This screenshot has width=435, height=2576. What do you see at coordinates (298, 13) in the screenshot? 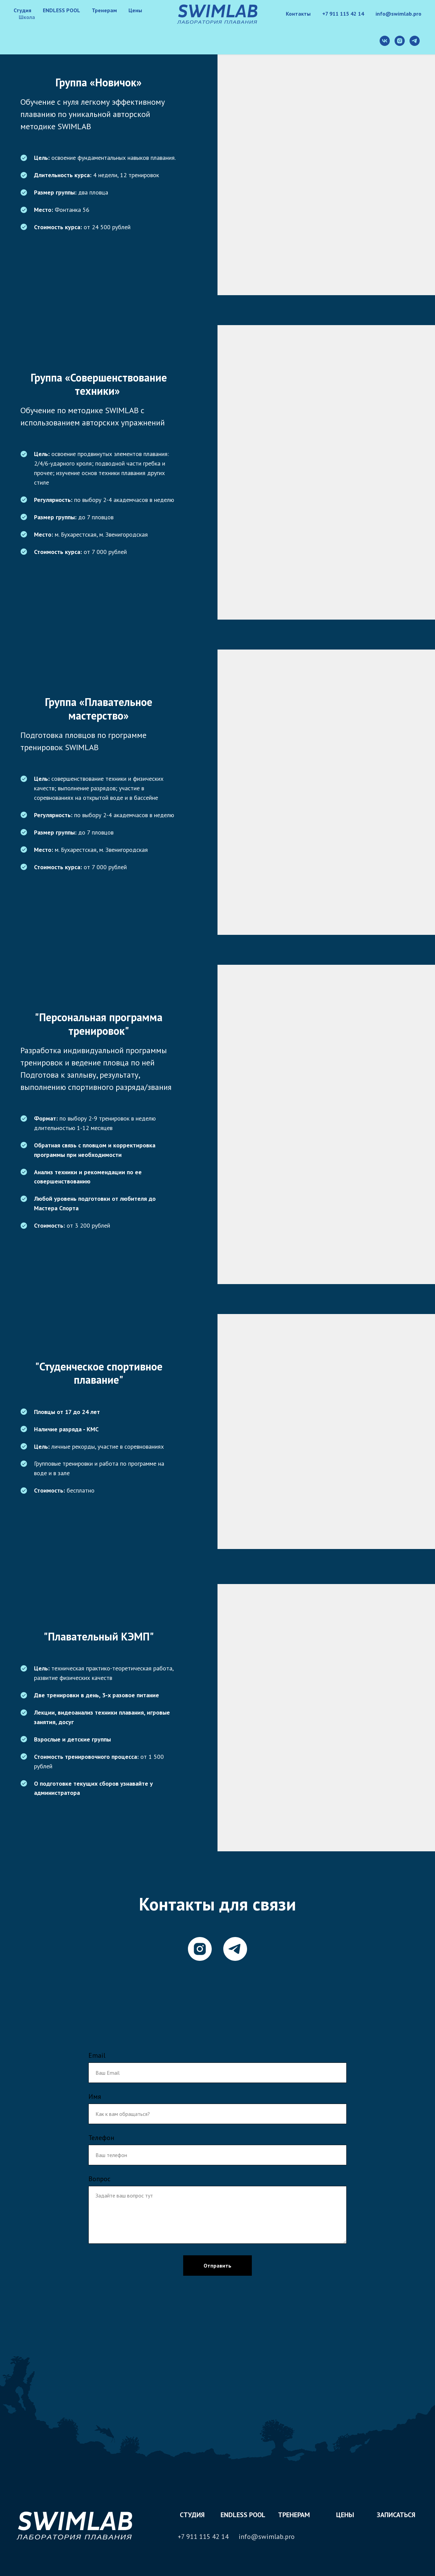
I see `Контакты` at bounding box center [298, 13].